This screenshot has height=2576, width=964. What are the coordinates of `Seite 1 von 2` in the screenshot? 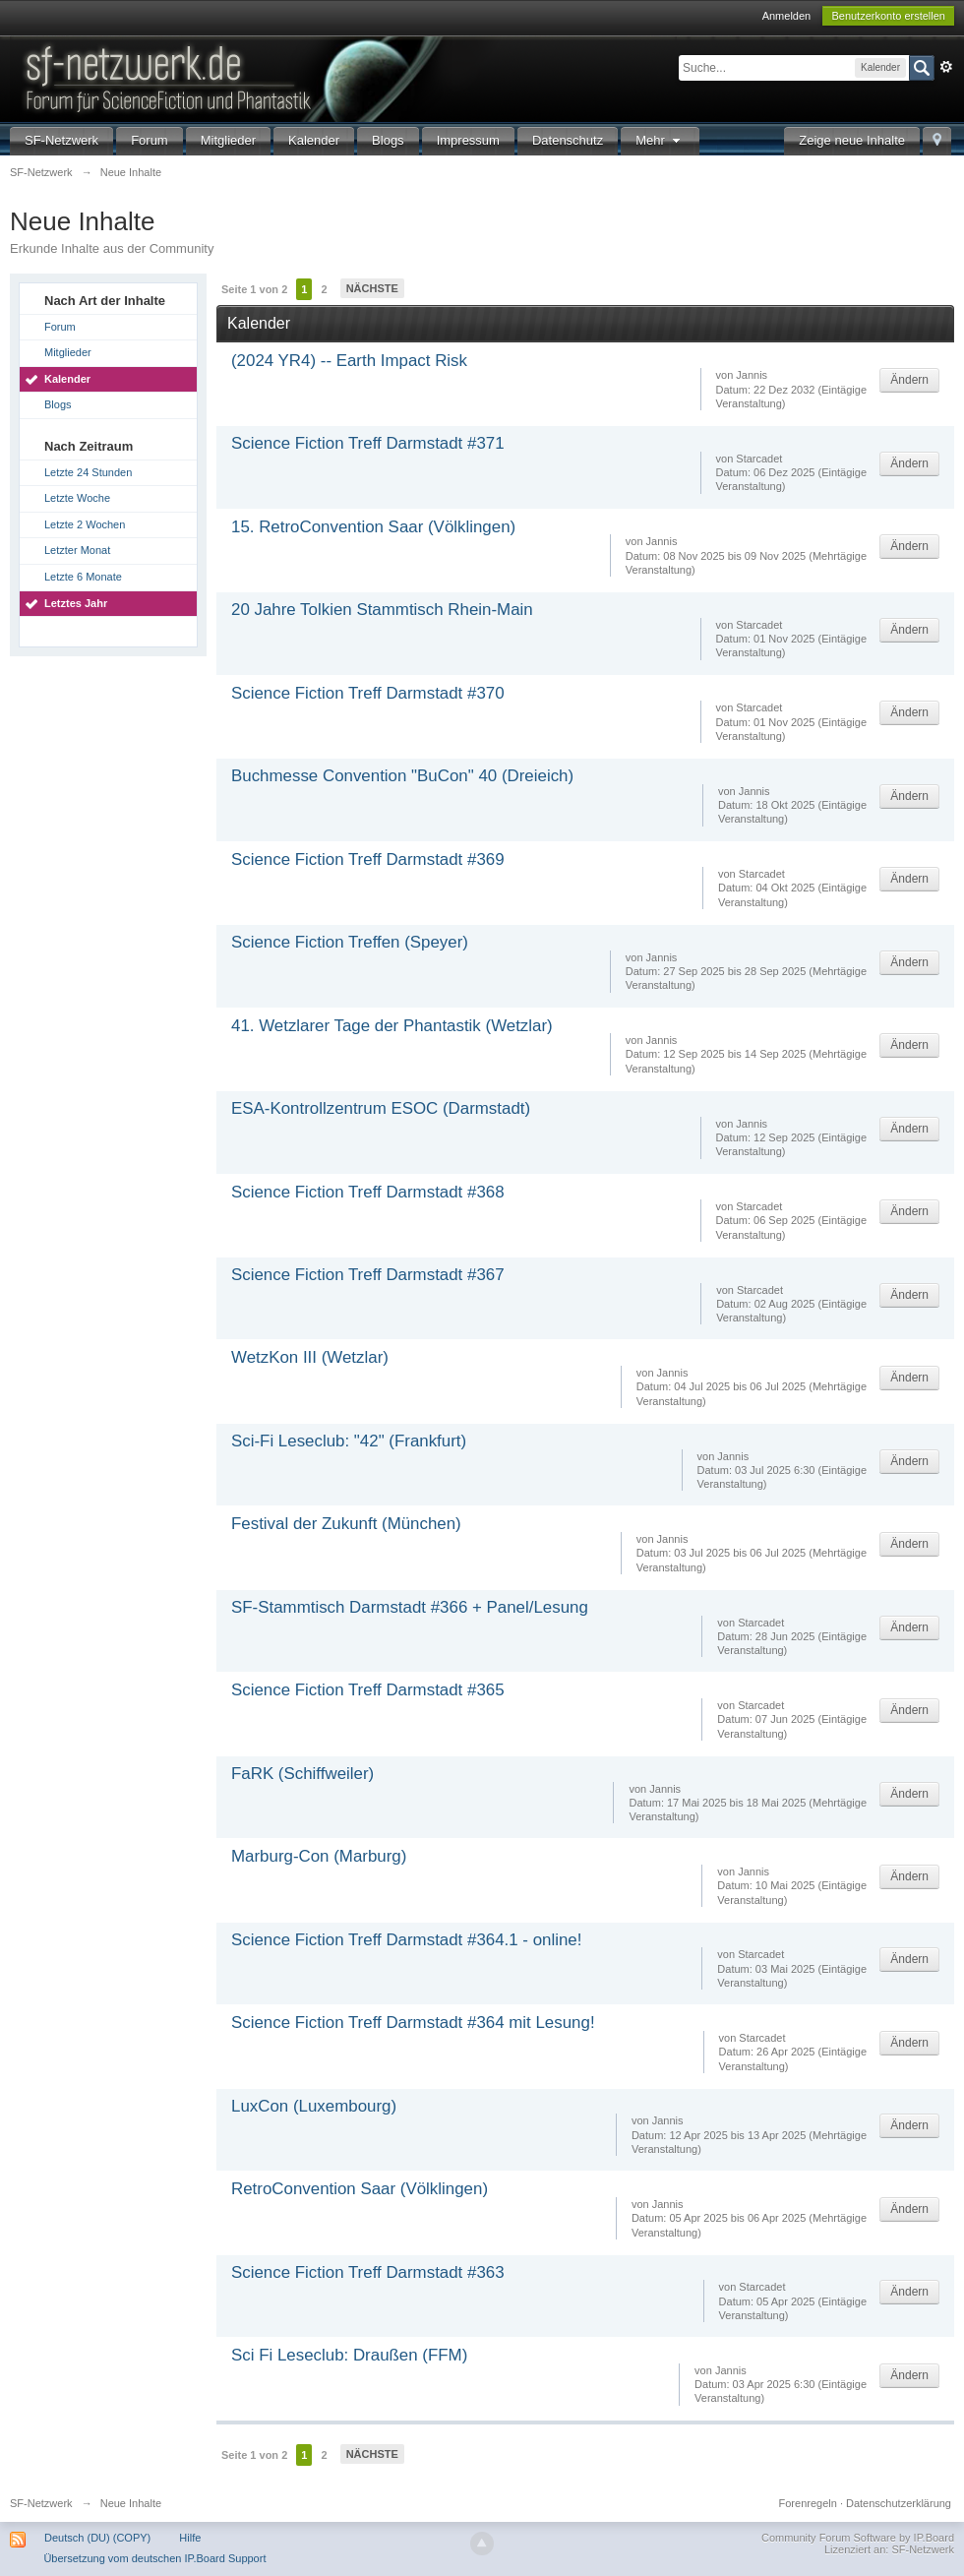 It's located at (254, 289).